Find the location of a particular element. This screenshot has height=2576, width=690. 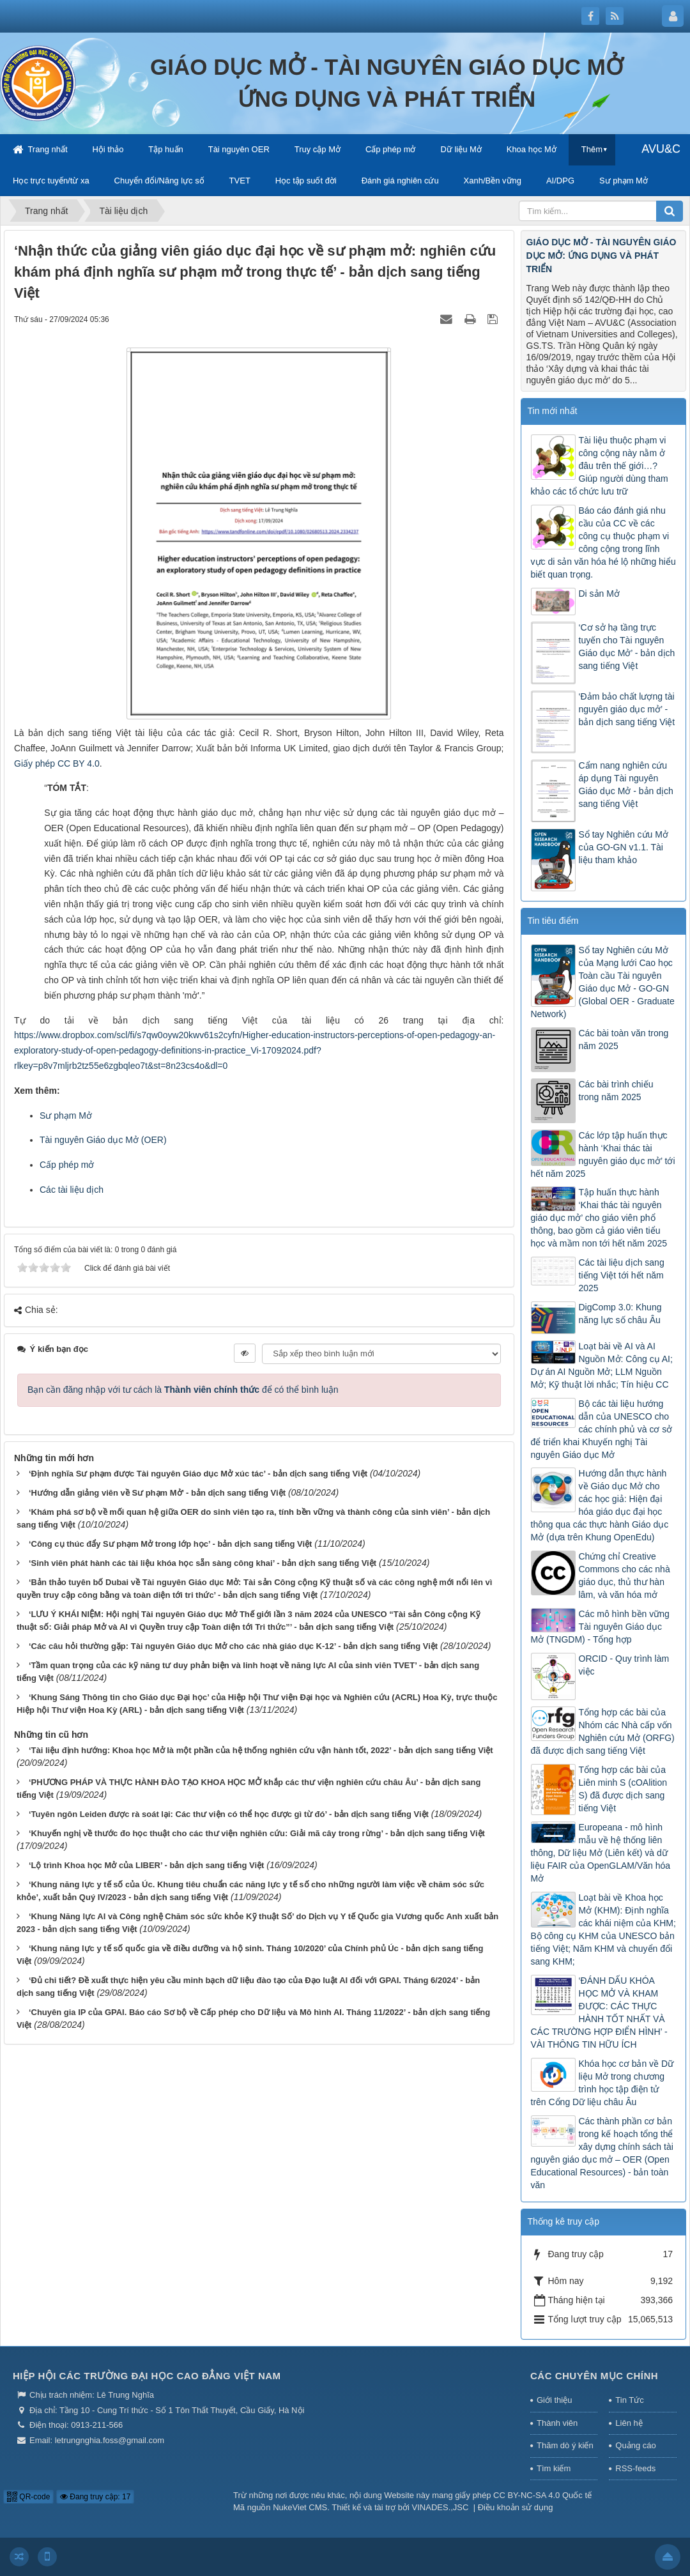

Tài nguyên OER is located at coordinates (239, 149).